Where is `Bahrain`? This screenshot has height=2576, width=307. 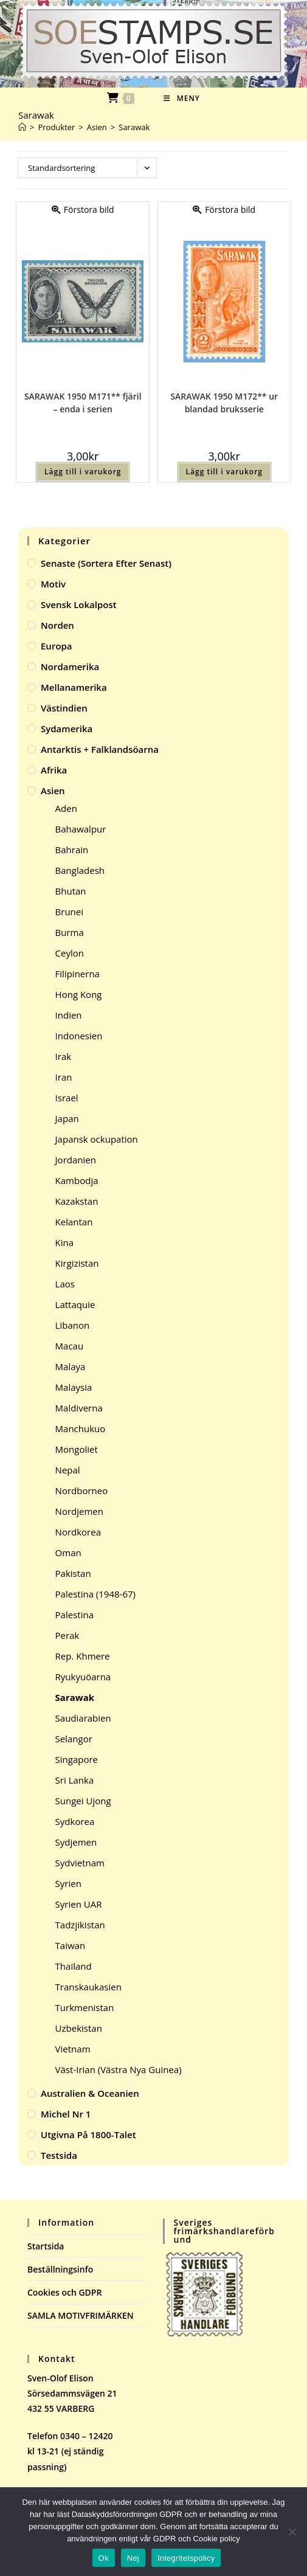
Bahrain is located at coordinates (72, 849).